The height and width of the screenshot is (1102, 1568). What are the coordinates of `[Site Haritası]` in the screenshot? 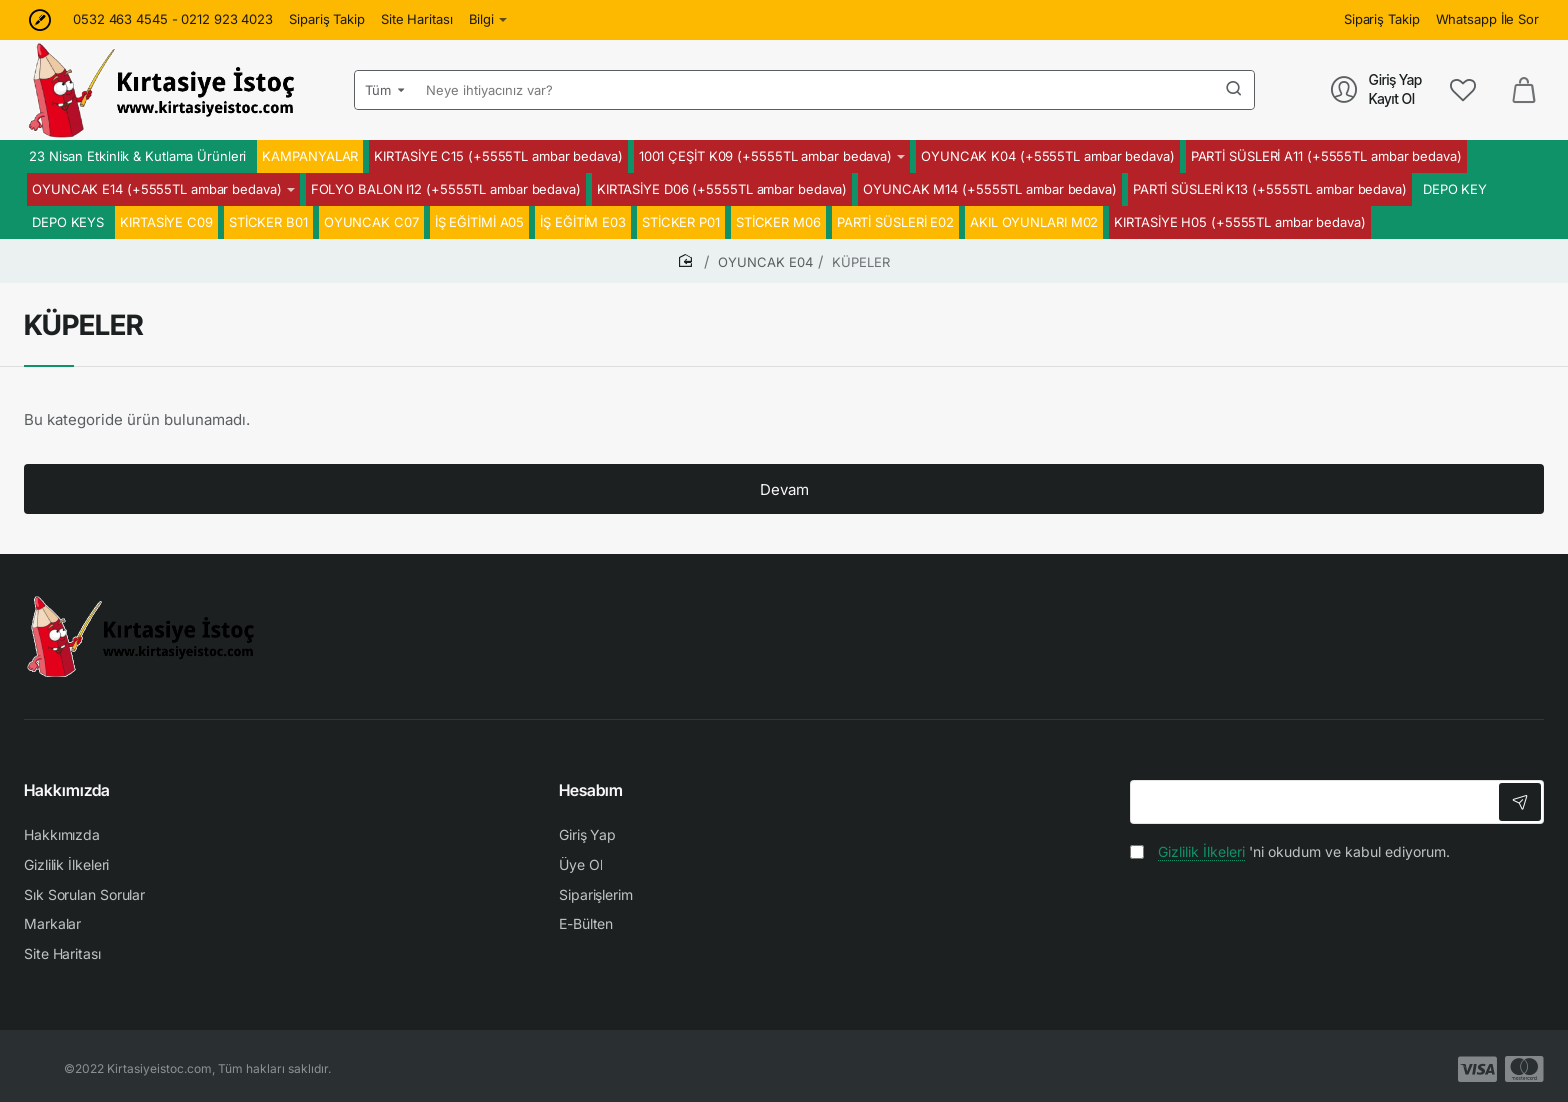 It's located at (417, 19).